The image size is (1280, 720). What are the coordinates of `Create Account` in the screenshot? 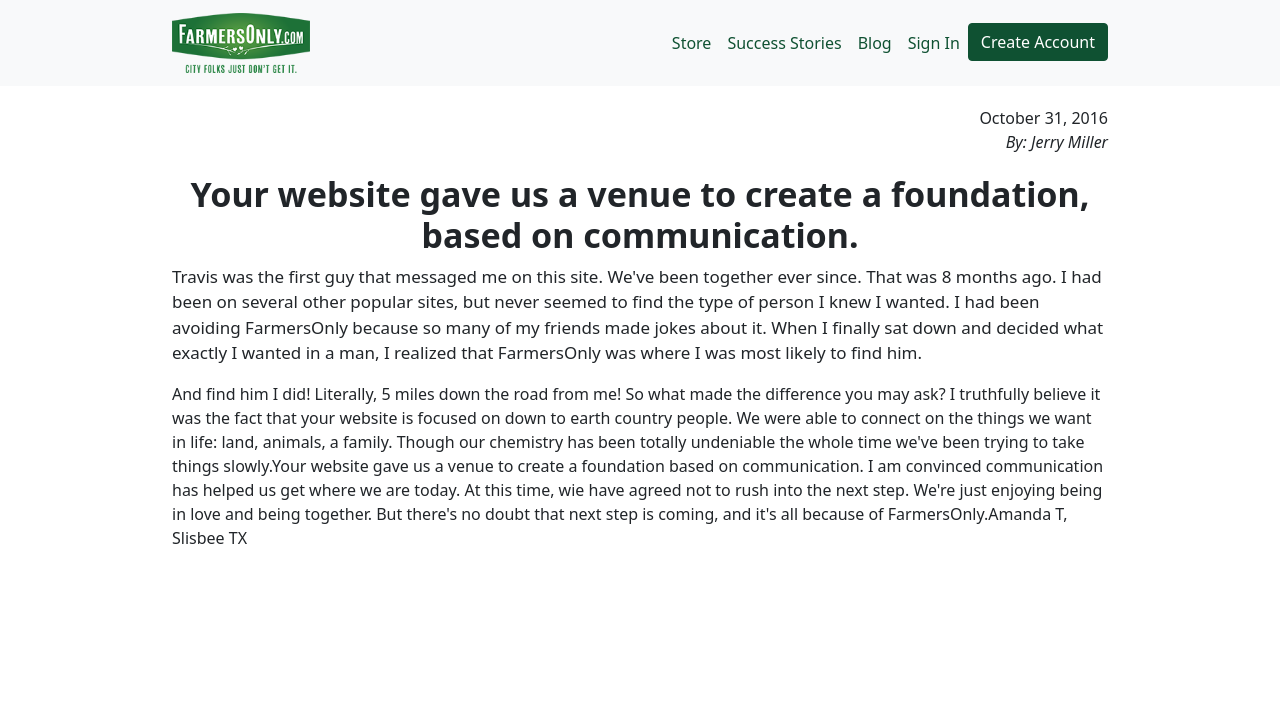 It's located at (1038, 42).